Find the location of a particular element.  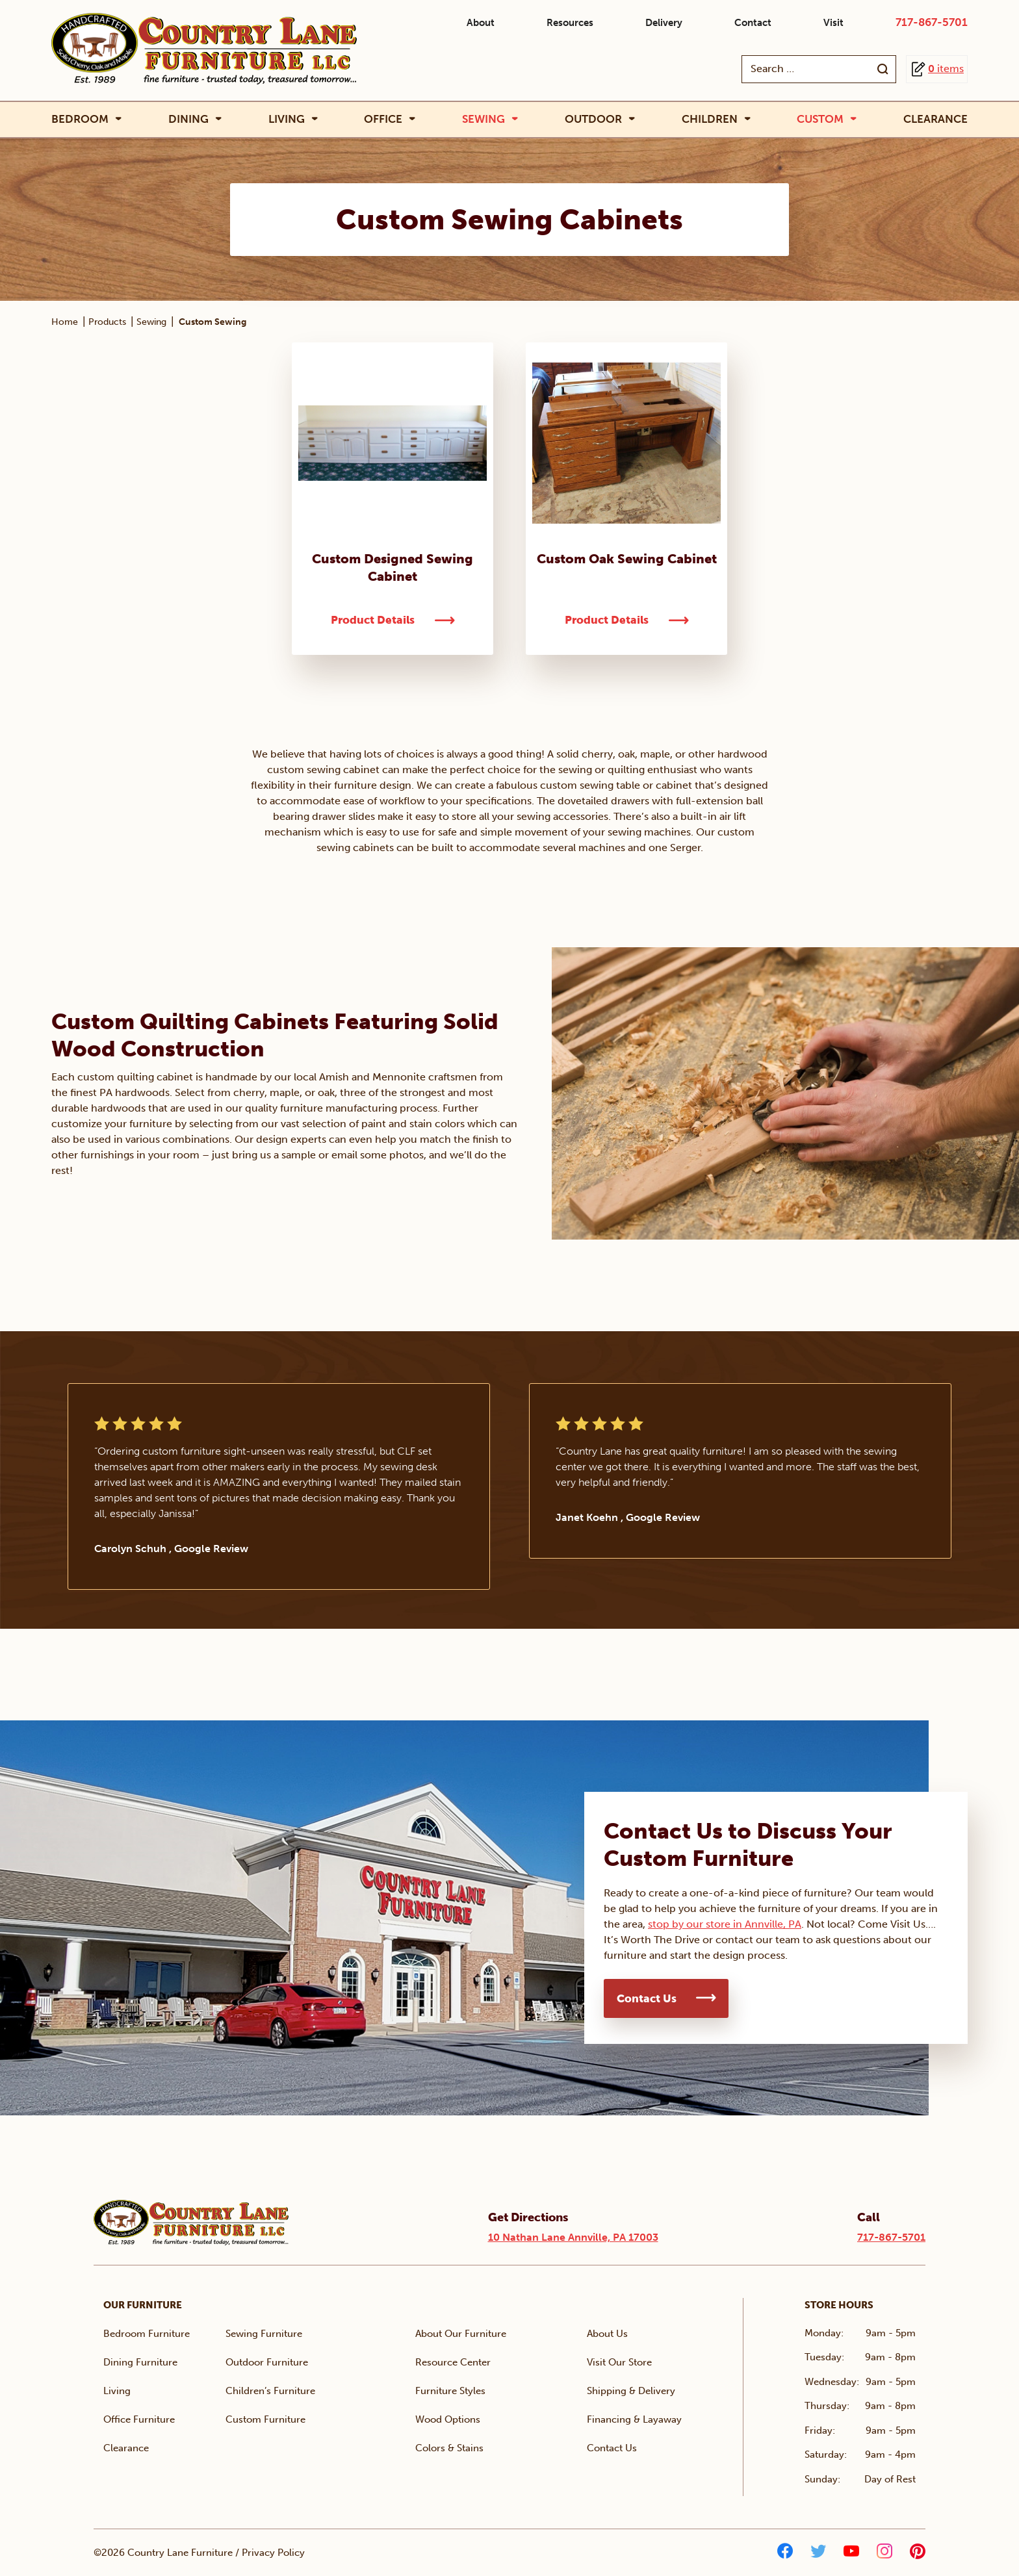

Sewing is located at coordinates (483, 119).